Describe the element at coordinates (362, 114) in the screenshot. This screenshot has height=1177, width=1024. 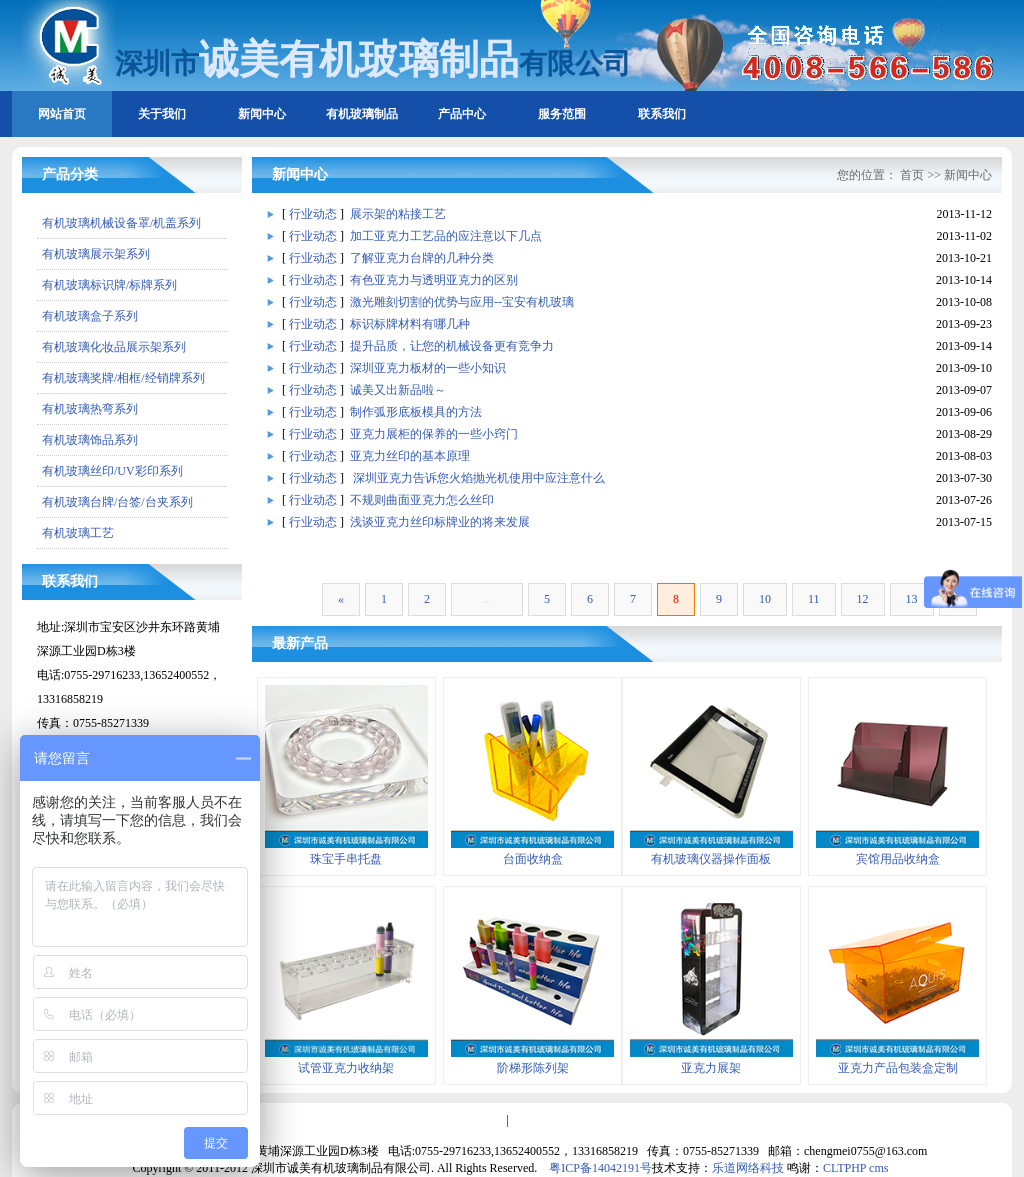
I see `有机玻璃制品` at that location.